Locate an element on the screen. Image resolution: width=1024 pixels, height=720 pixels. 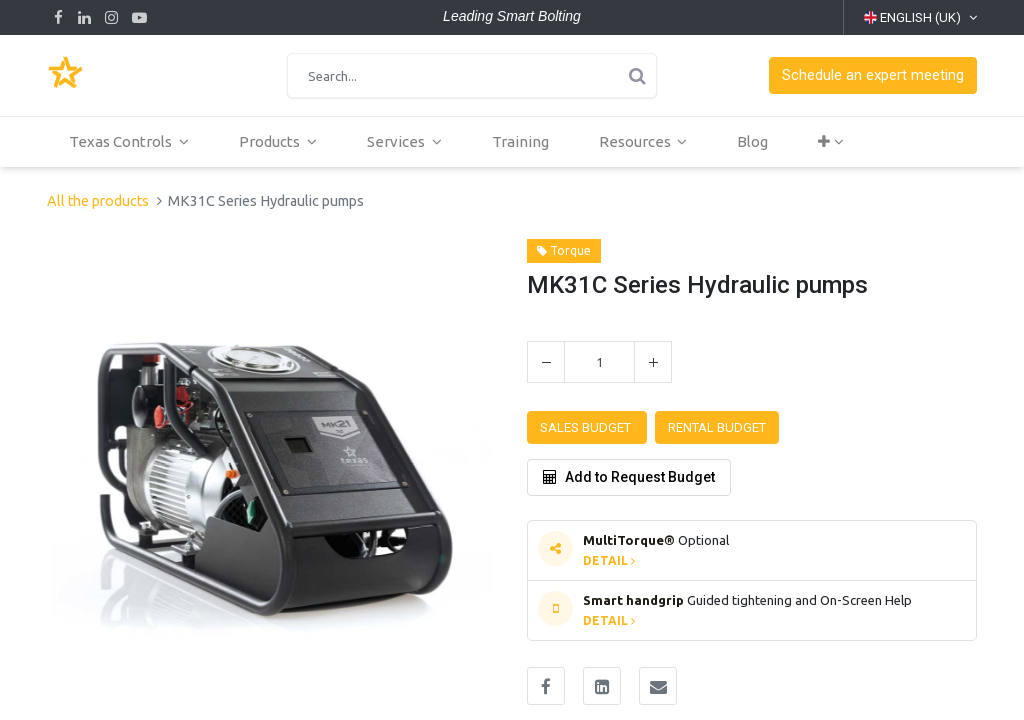
Add to Request Budget [button] is located at coordinates (629, 477).